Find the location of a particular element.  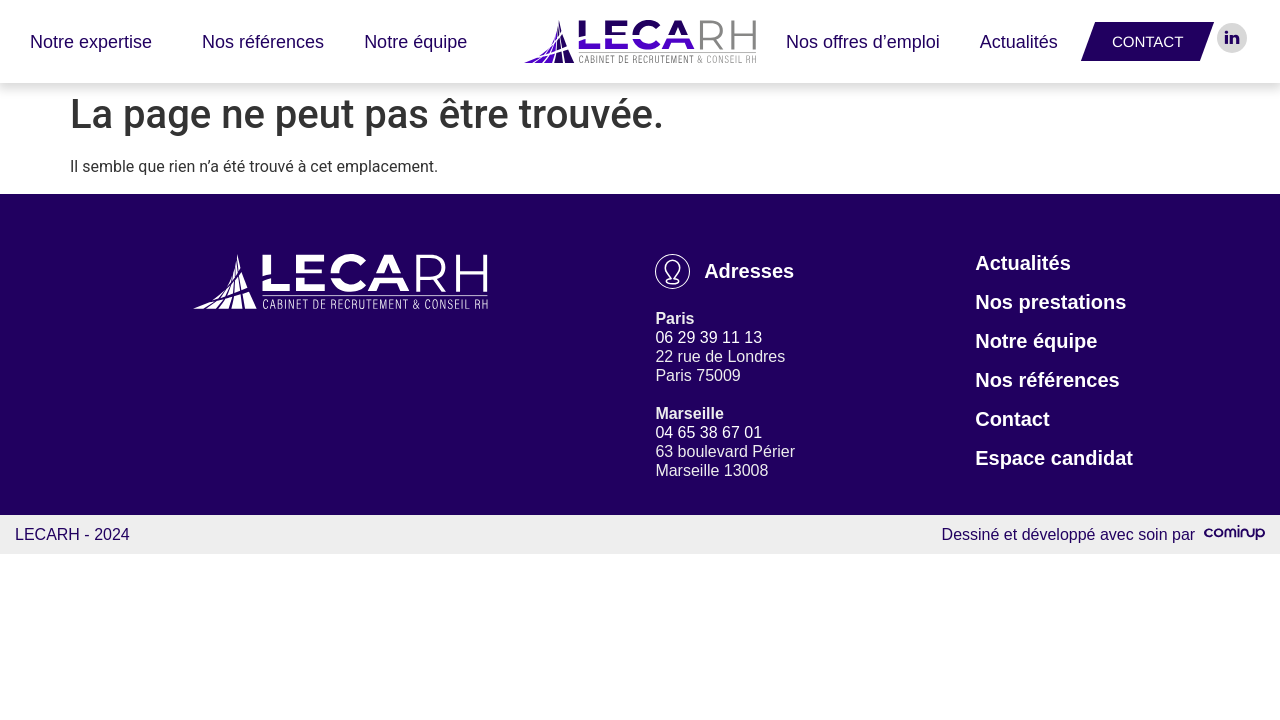

Actualités is located at coordinates (1019, 42).